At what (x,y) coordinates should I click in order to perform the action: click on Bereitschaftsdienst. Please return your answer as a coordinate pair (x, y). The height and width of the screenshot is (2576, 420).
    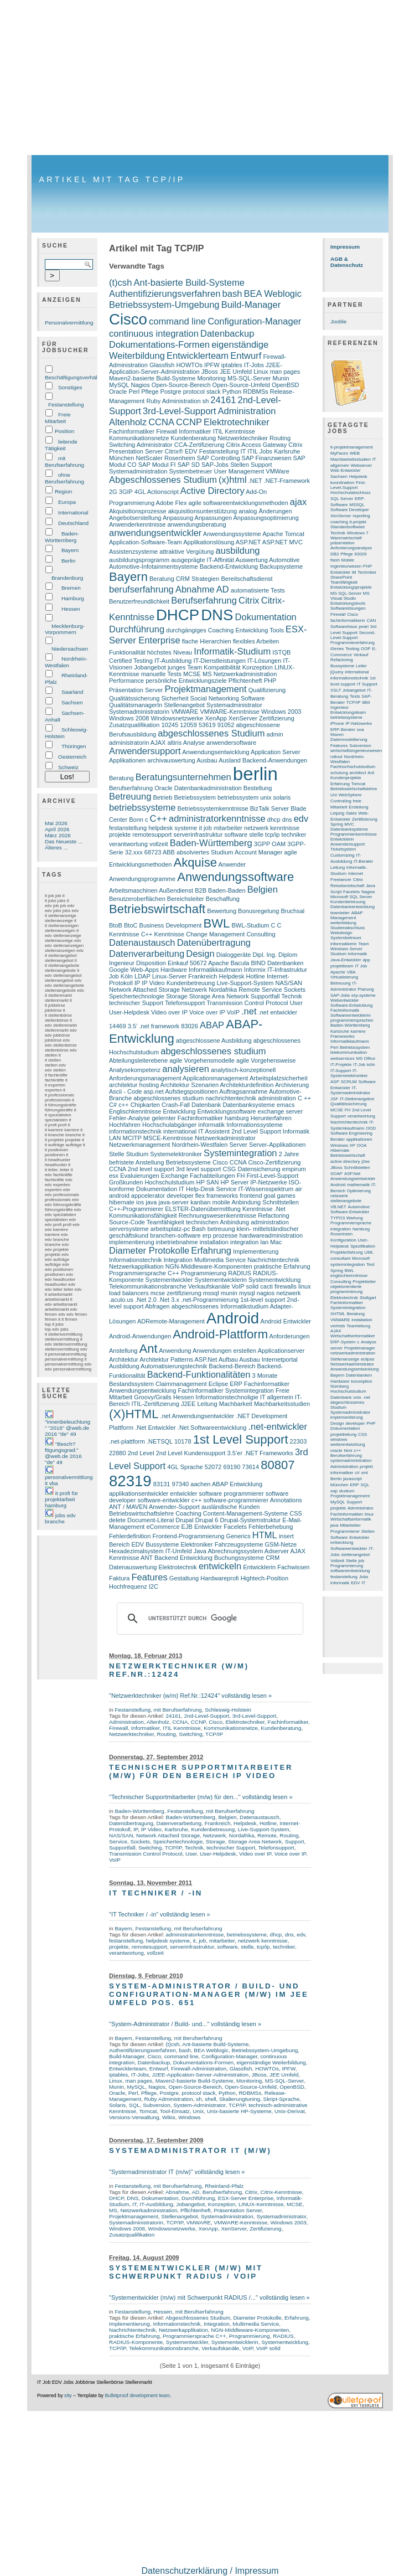
    Looking at the image, I should click on (246, 578).